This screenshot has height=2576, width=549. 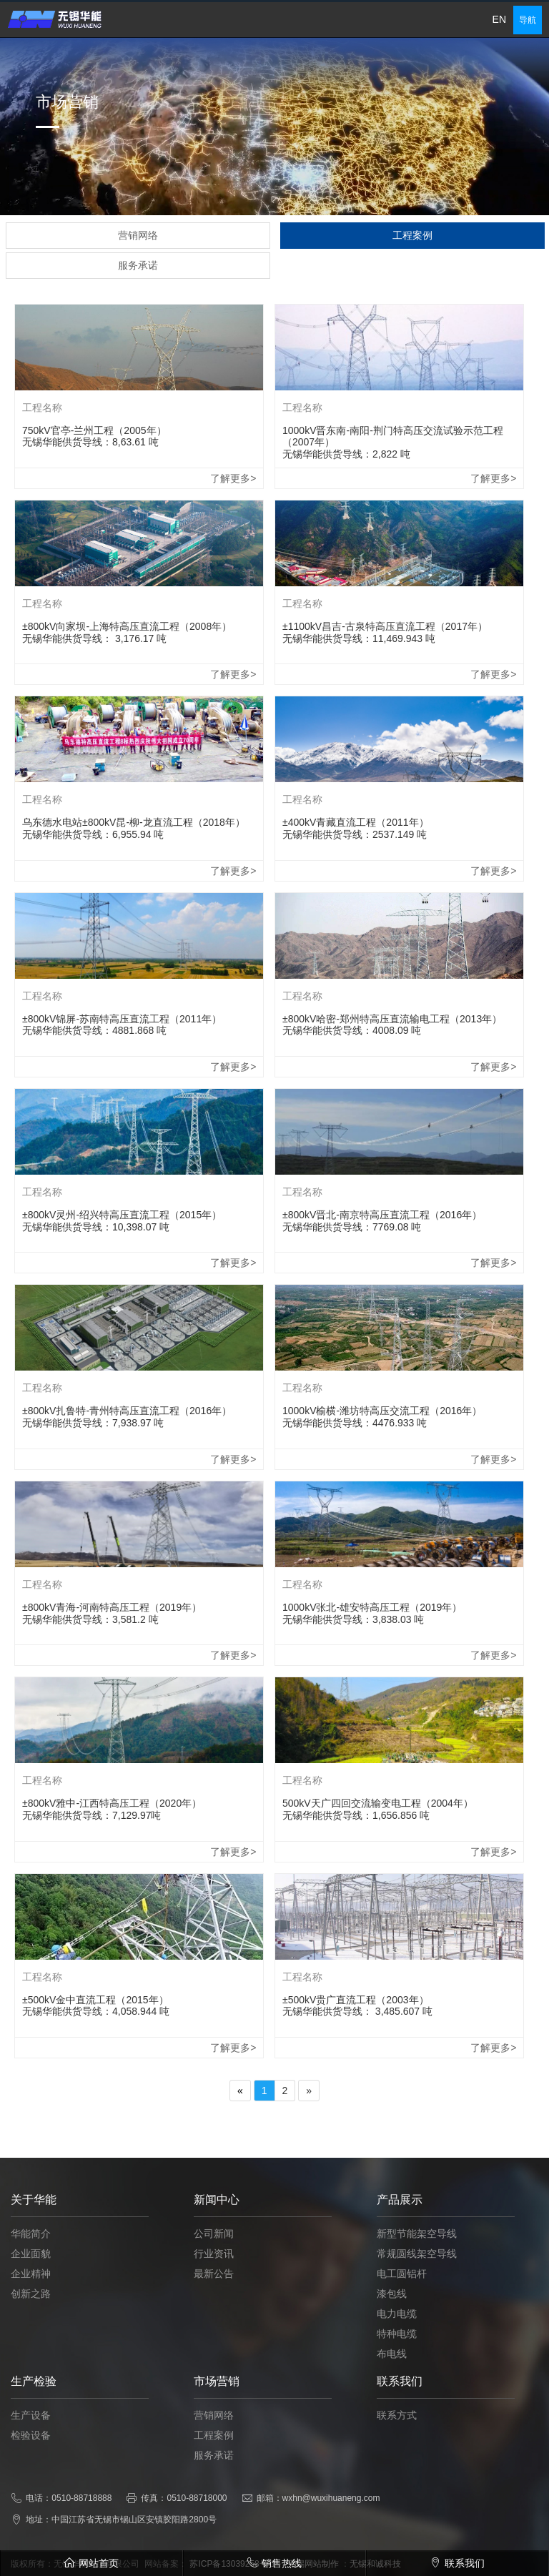 I want to click on 布电线, so click(x=392, y=2400).